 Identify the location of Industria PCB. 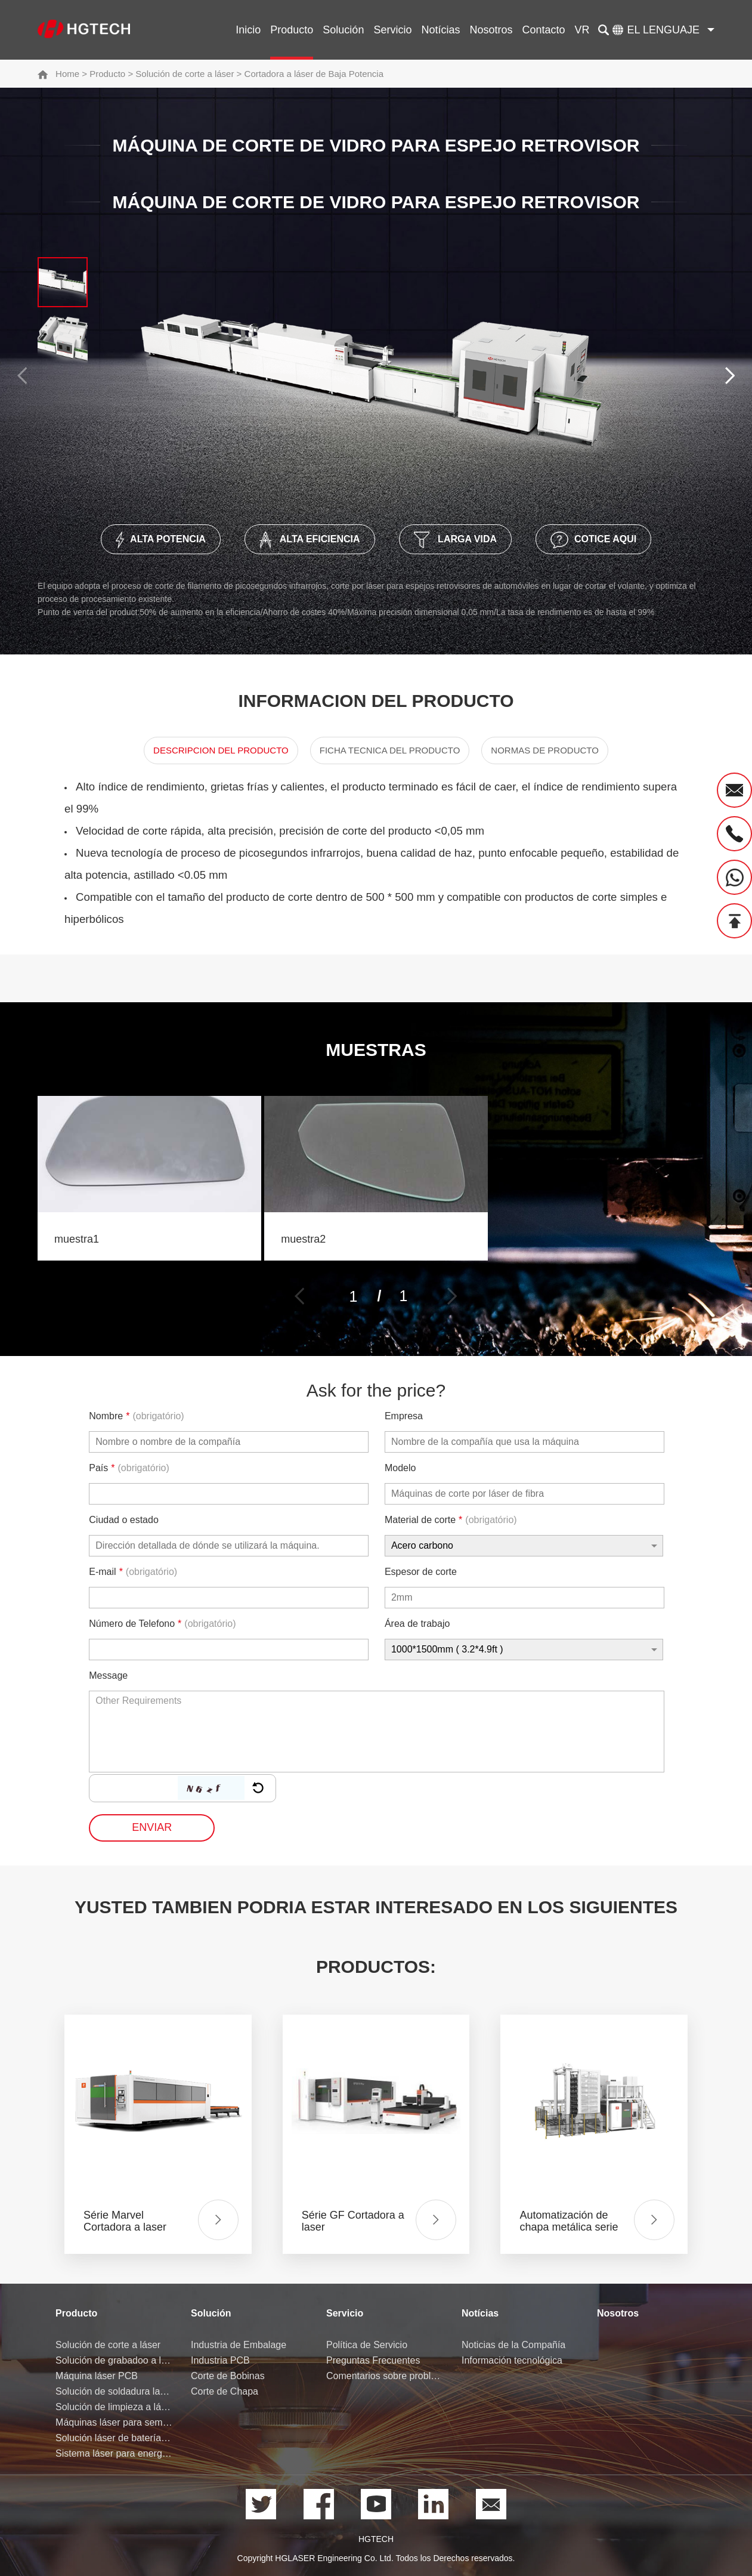
(220, 2360).